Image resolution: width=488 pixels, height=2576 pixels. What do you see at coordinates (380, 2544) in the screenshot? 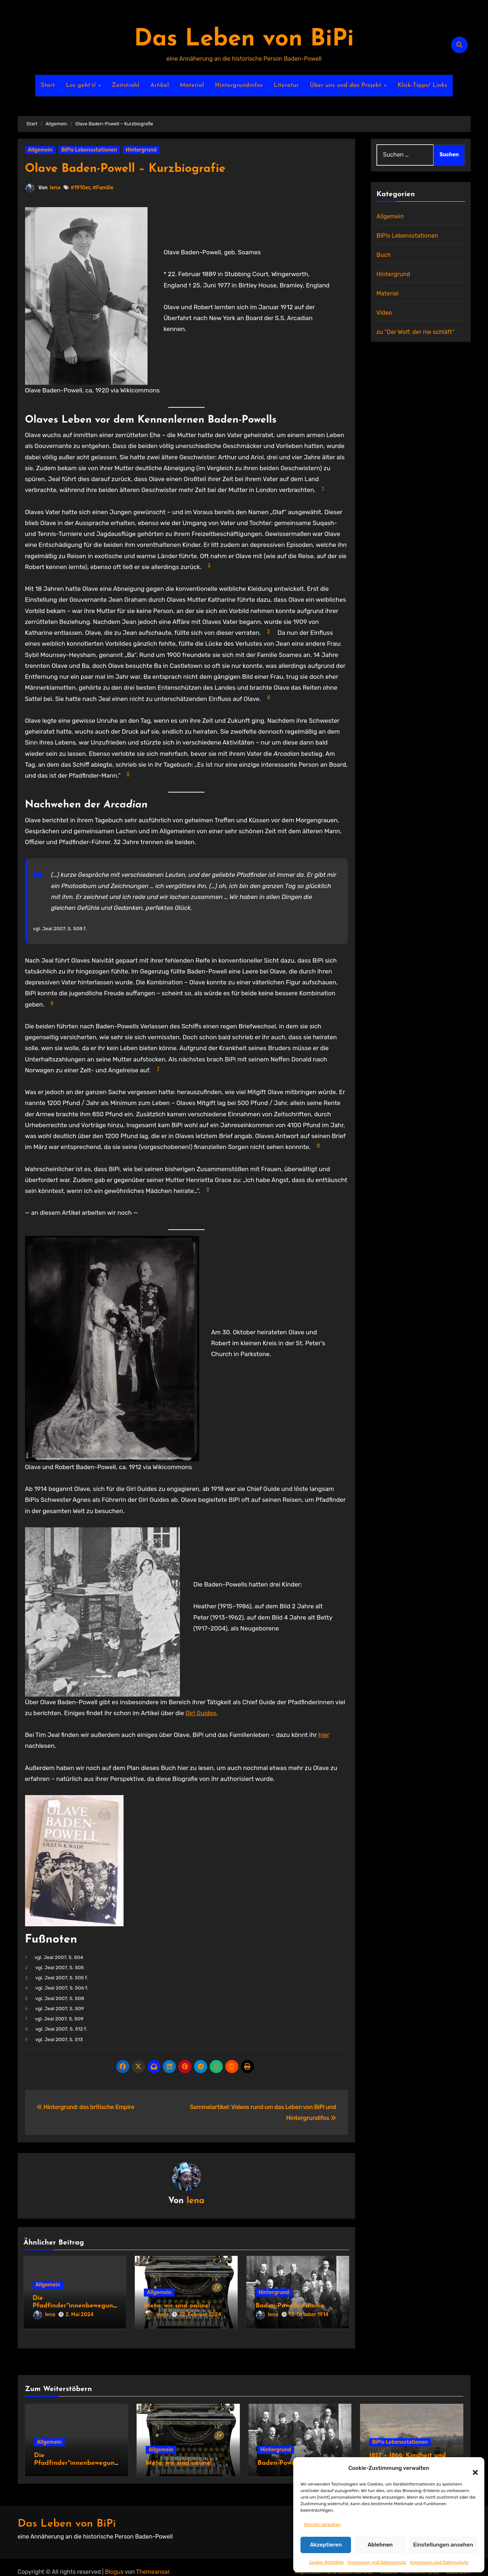
I see `Ablehnen` at bounding box center [380, 2544].